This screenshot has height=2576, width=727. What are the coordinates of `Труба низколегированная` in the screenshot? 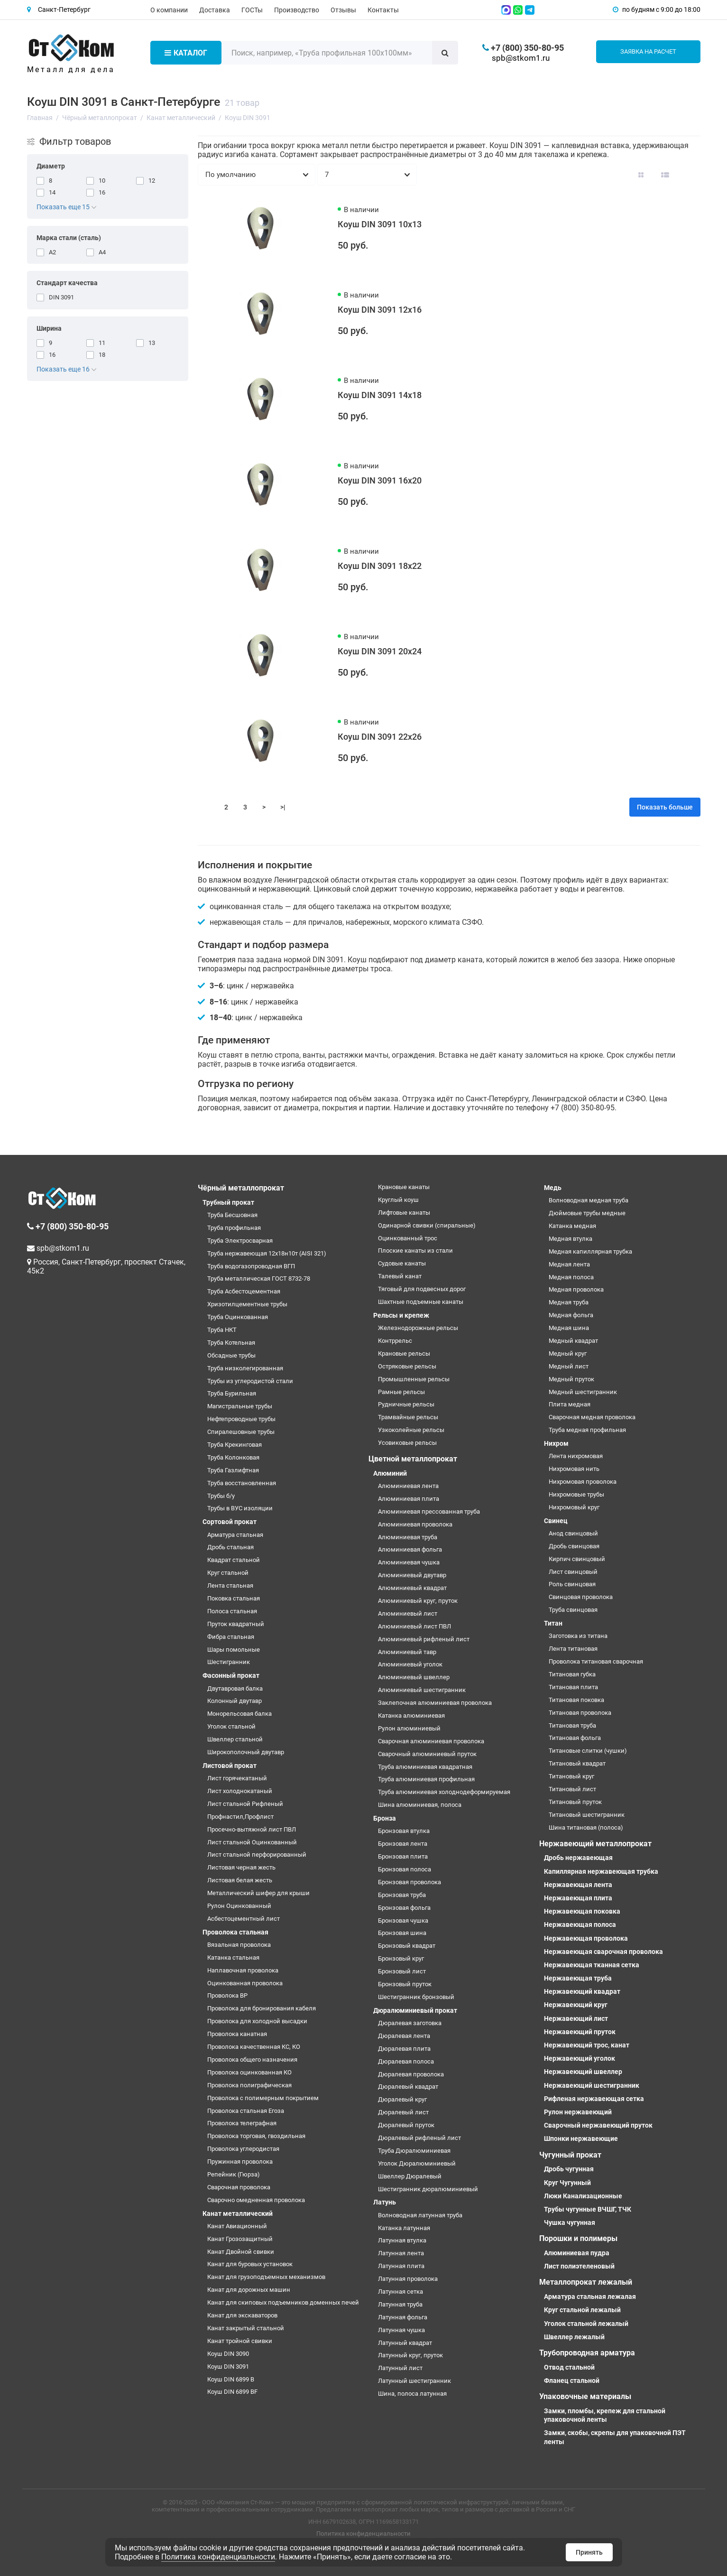 It's located at (245, 1368).